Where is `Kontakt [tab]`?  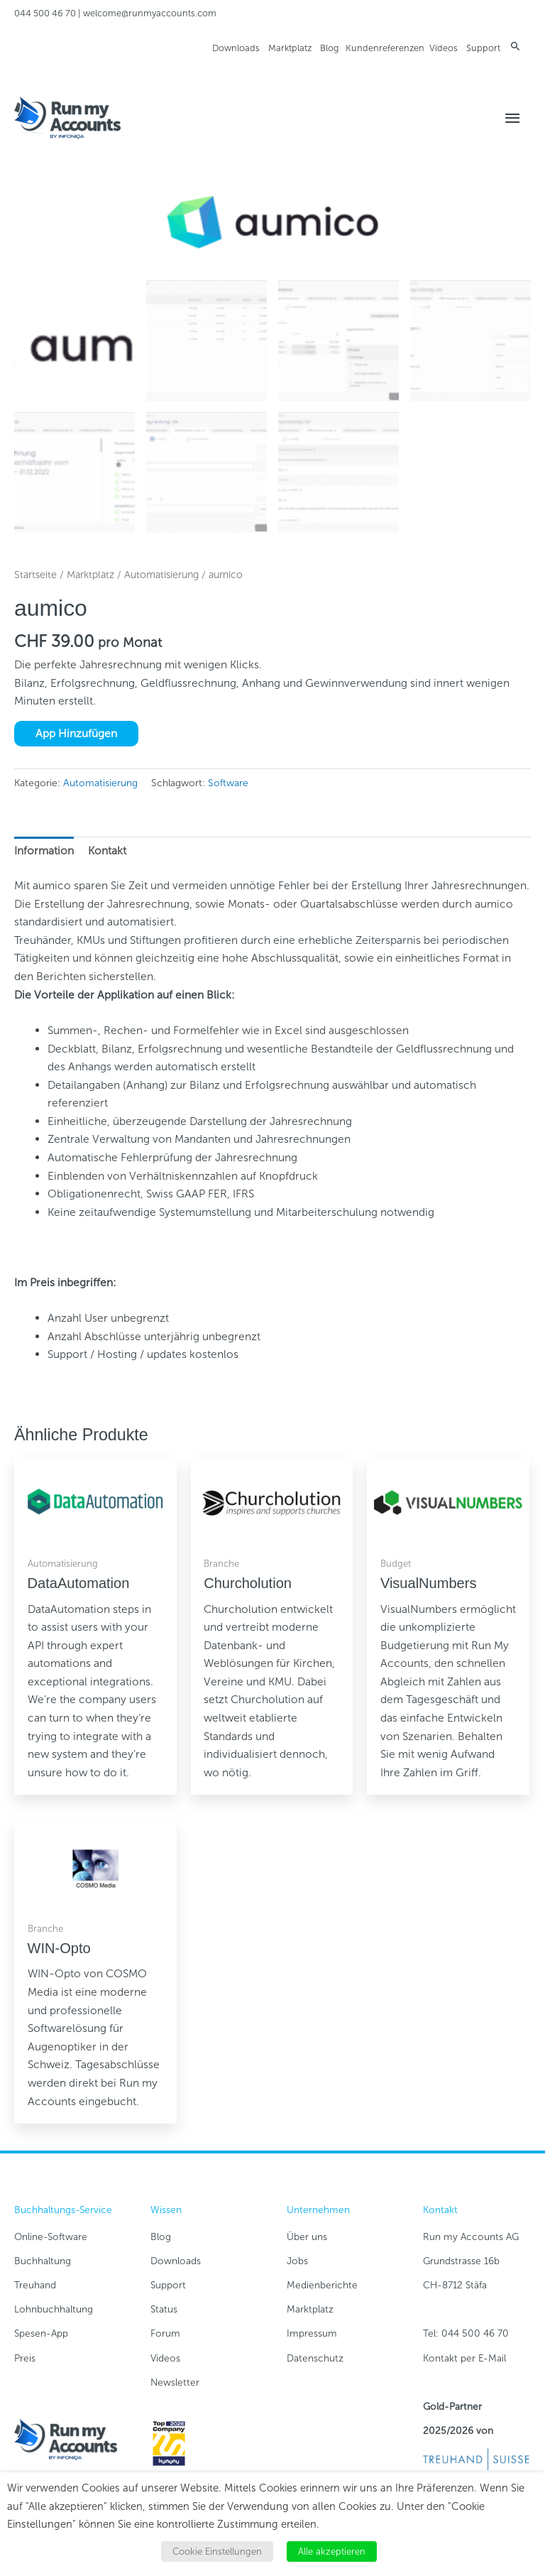 Kontakt [tab] is located at coordinates (107, 850).